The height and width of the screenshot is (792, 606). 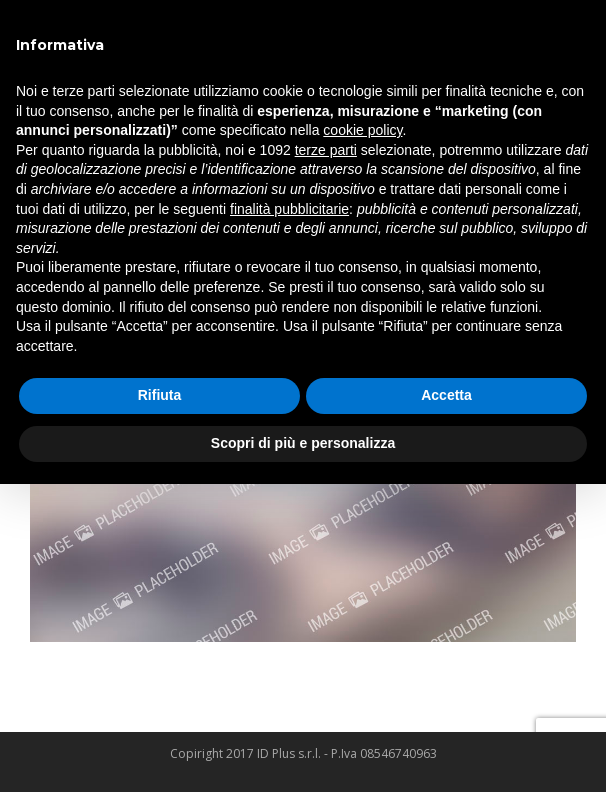 I want to click on cookie policy [button], so click(x=362, y=130).